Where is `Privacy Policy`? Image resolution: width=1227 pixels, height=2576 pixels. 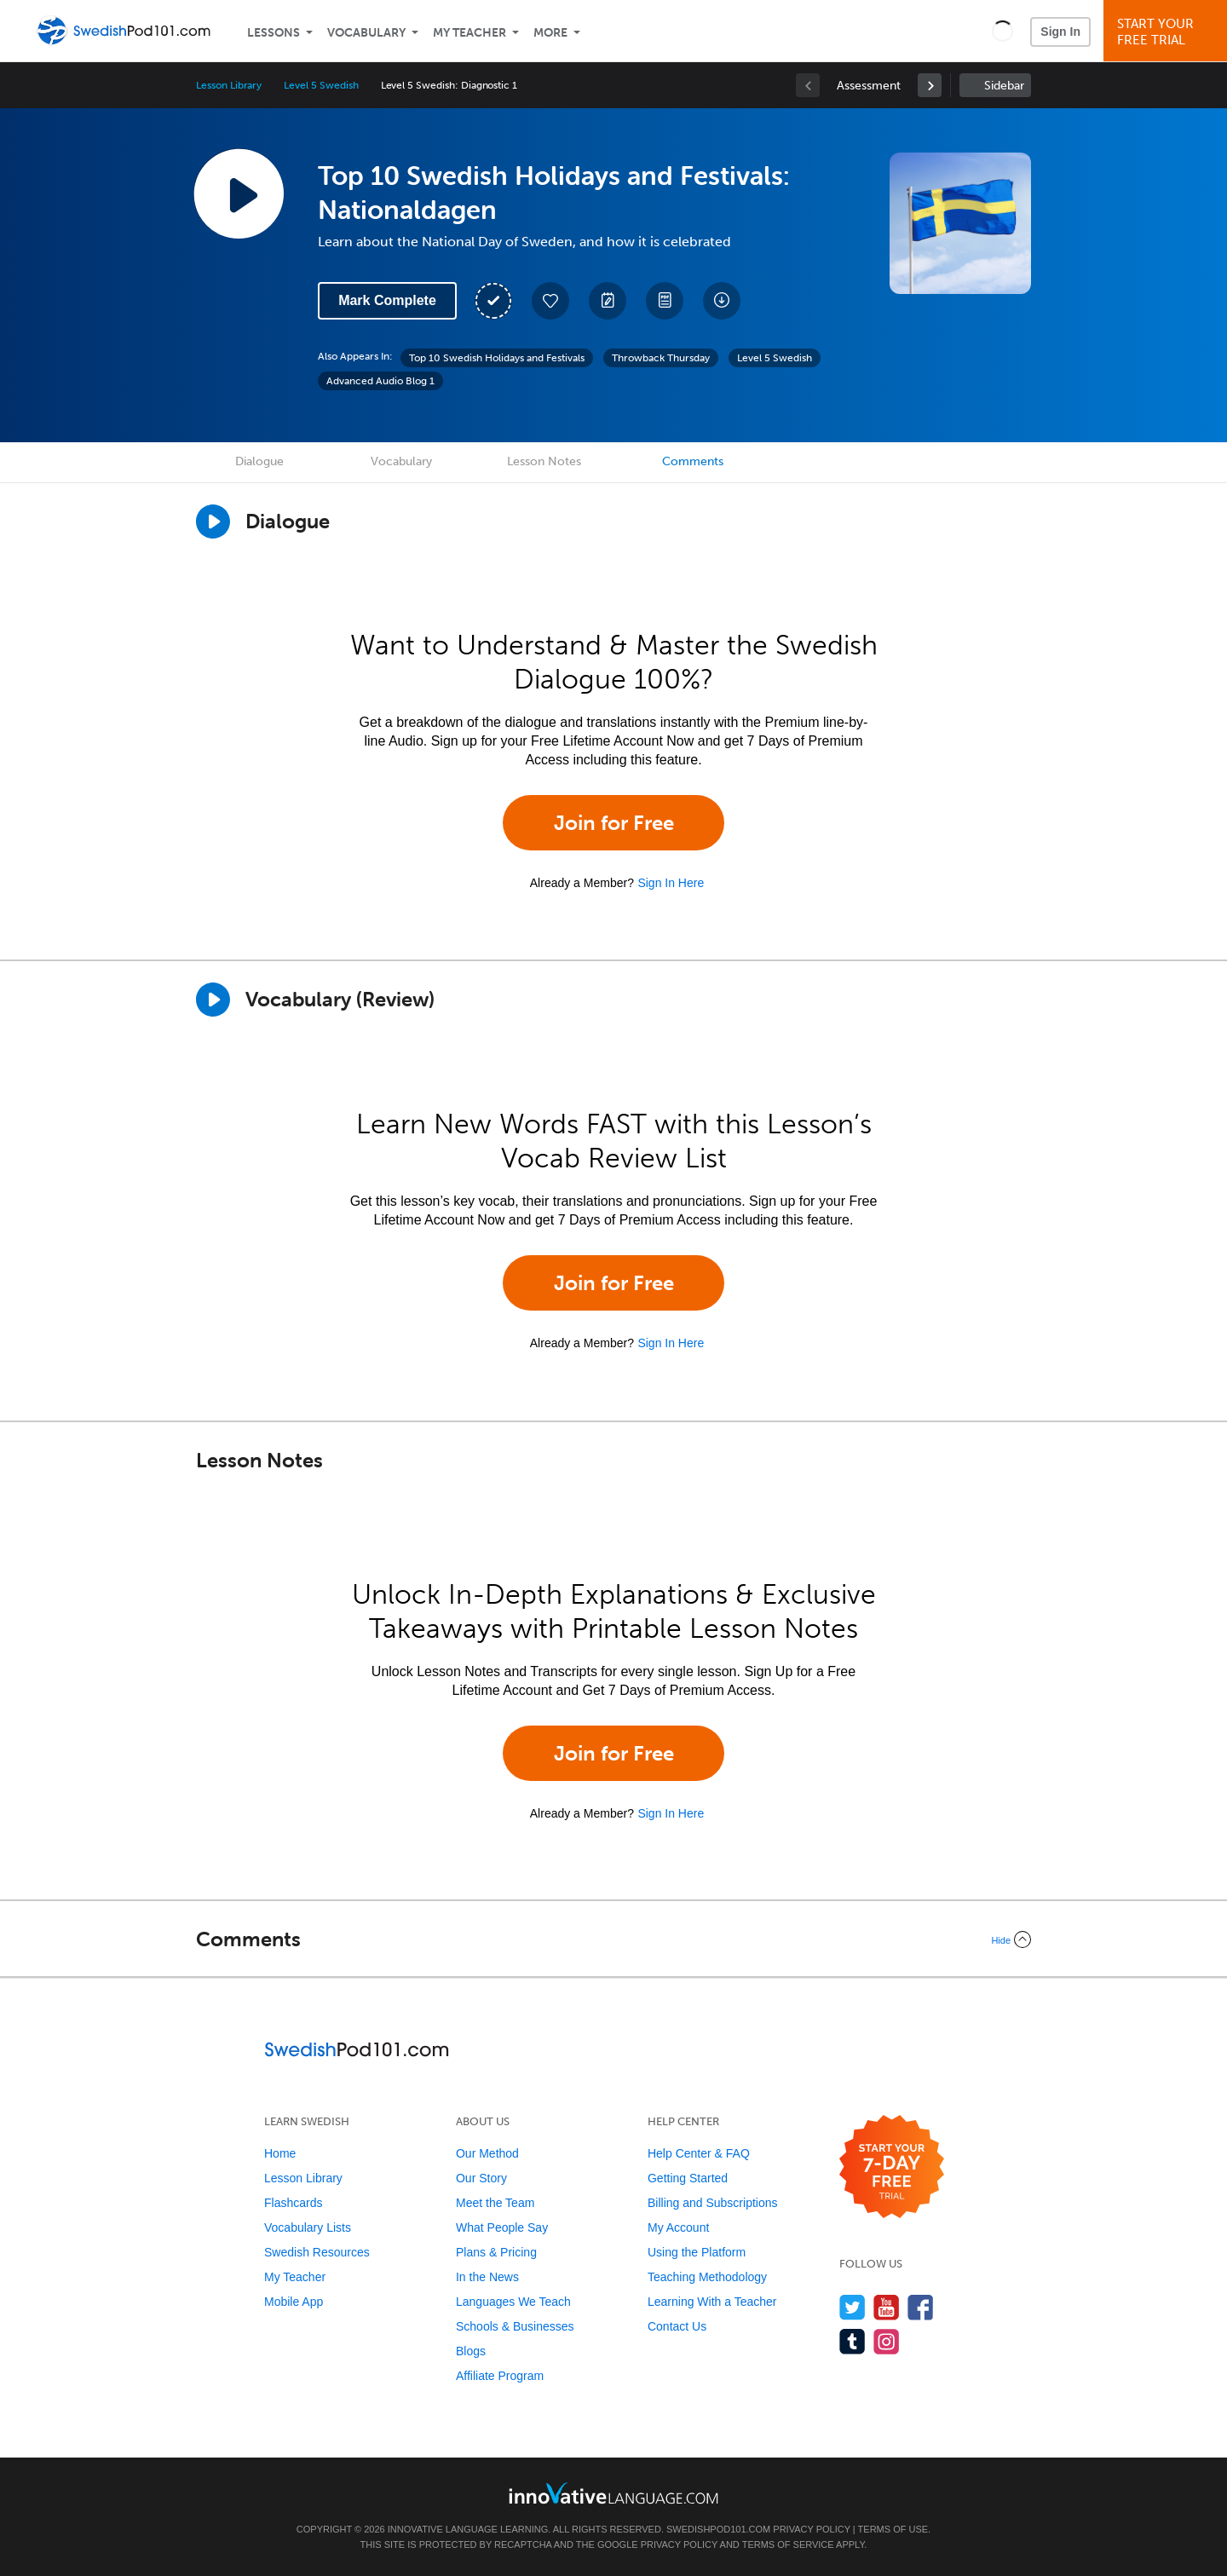
Privacy Policy is located at coordinates (811, 2529).